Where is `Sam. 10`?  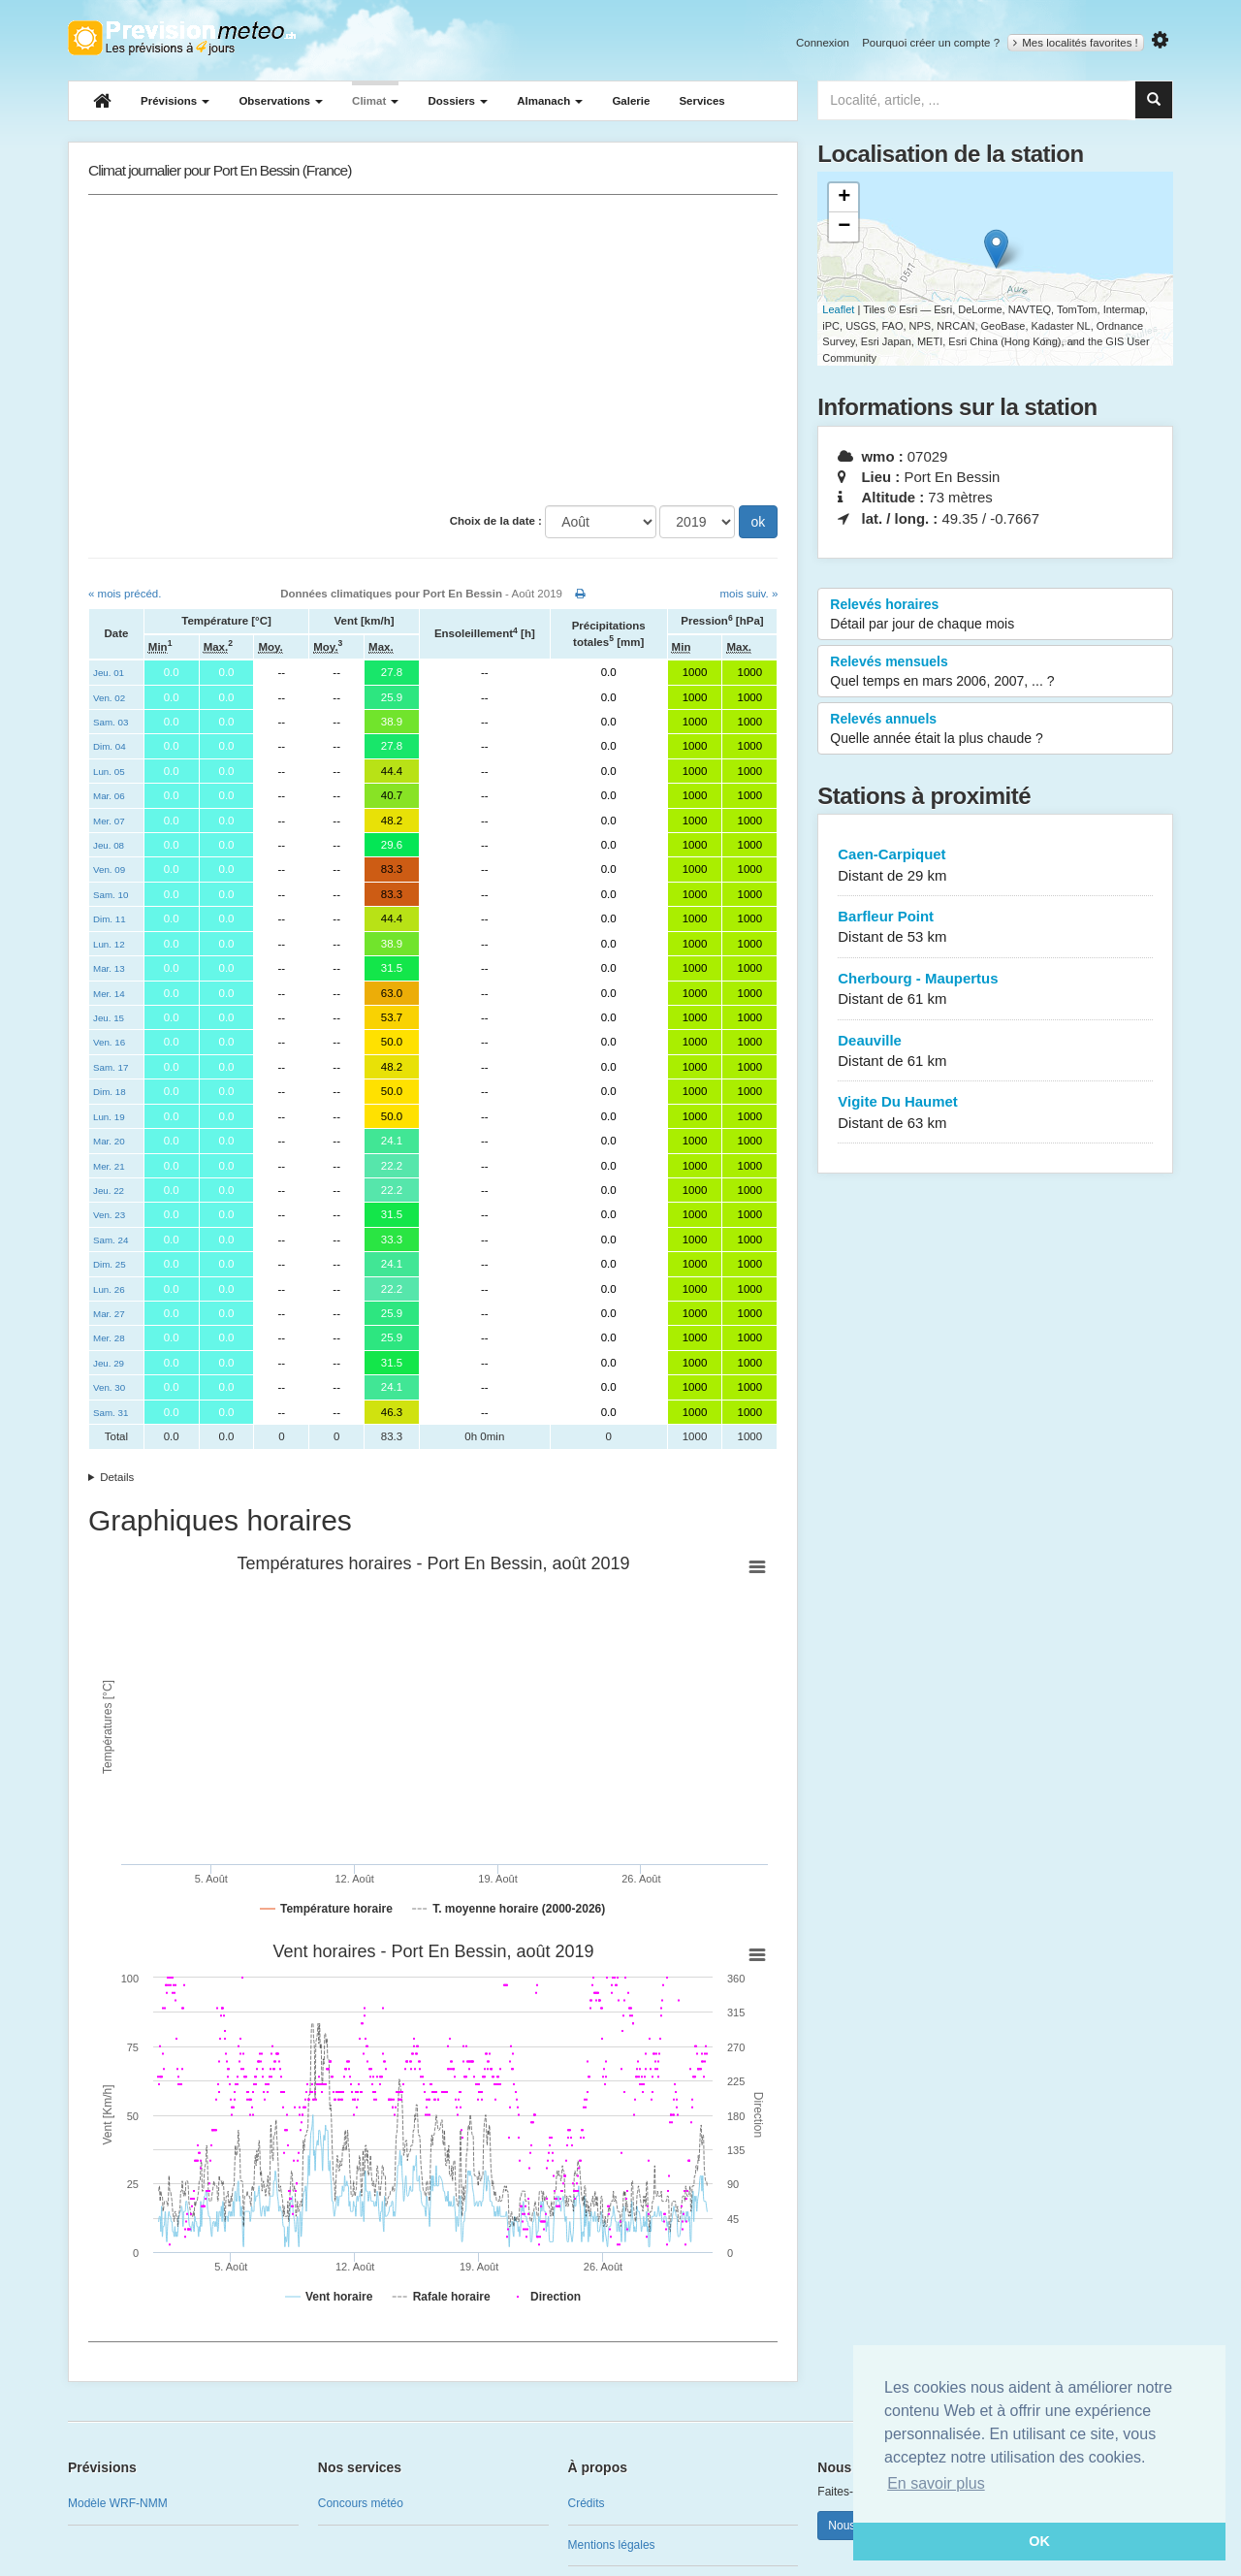
Sam. 10 is located at coordinates (110, 894).